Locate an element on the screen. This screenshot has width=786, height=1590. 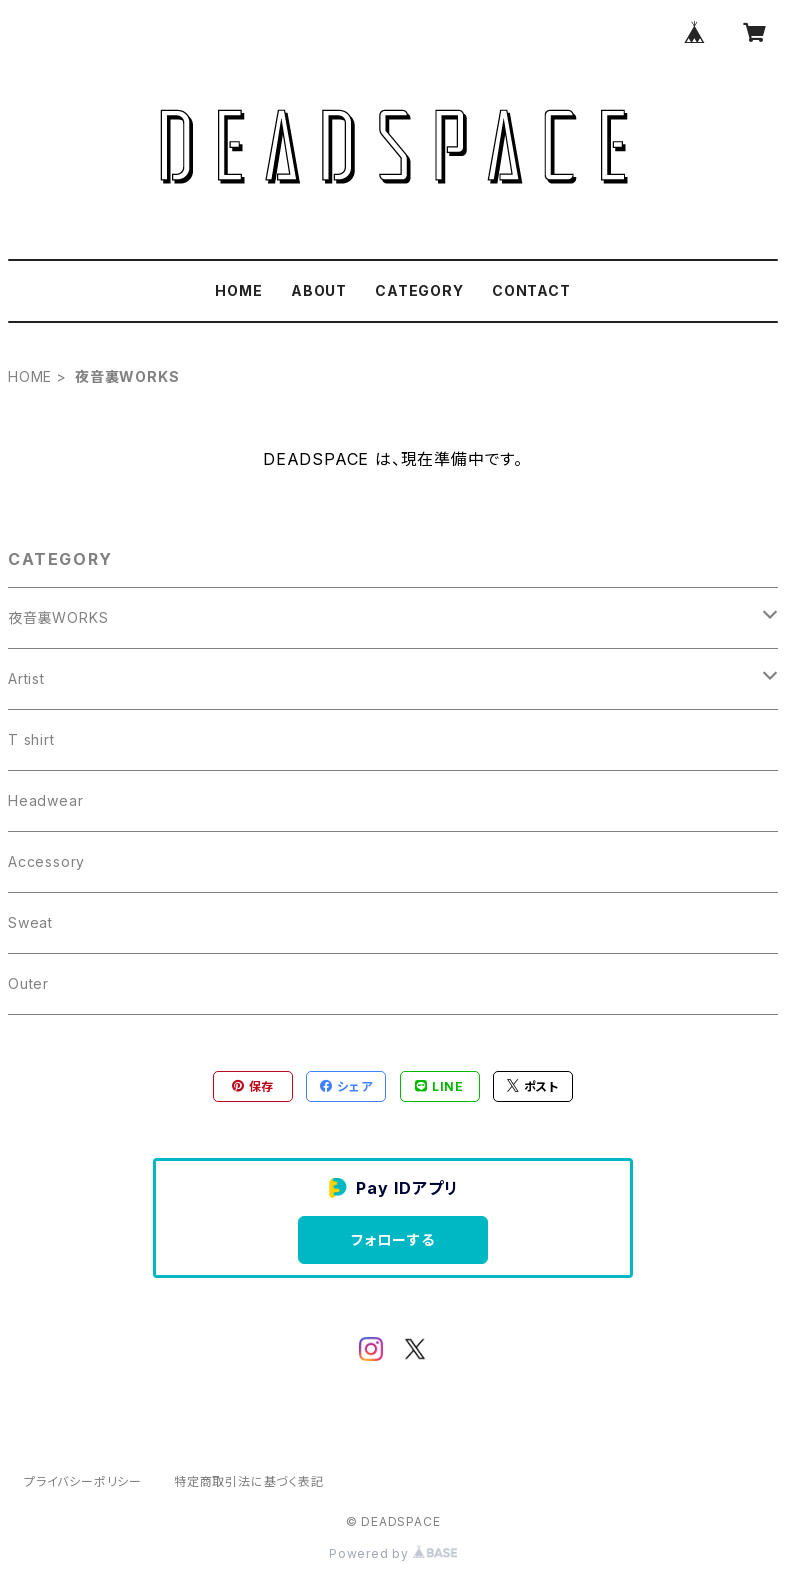
T shirt is located at coordinates (31, 739).